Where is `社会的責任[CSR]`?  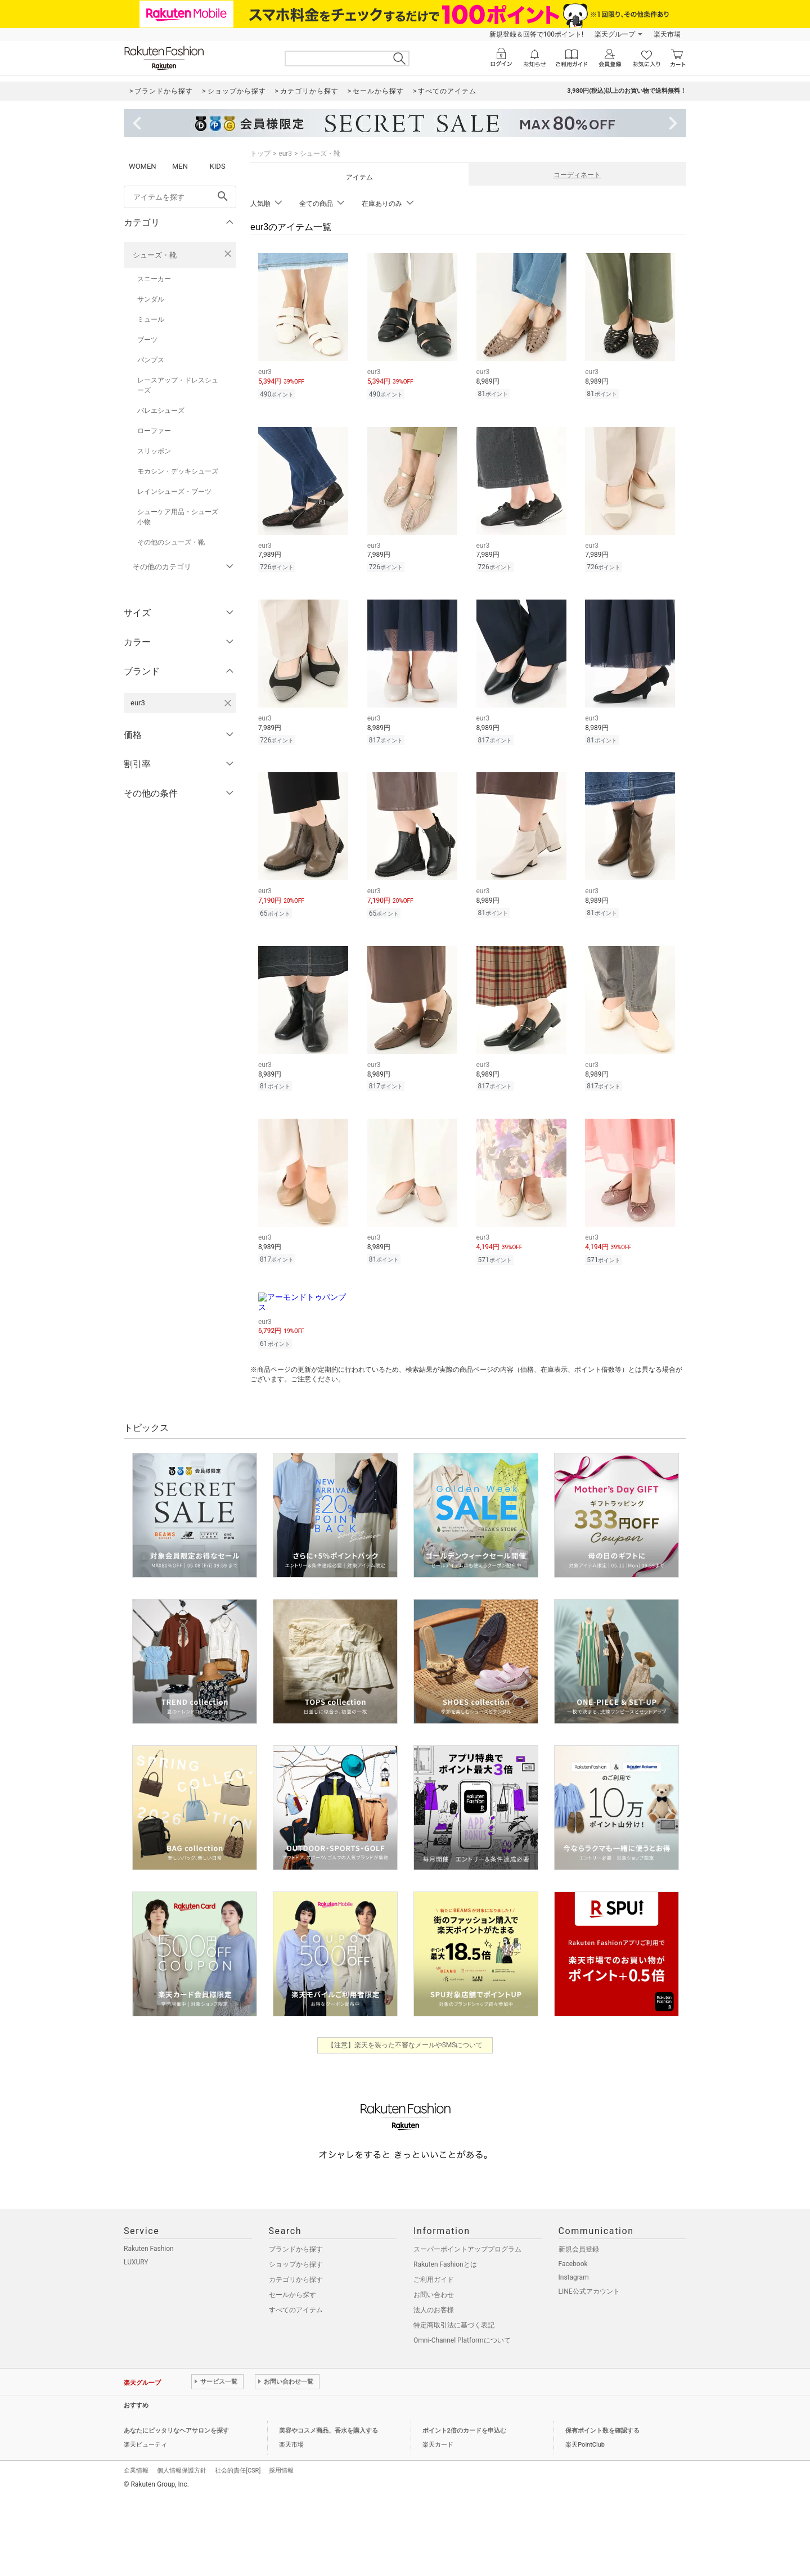 社会的責任[CSR] is located at coordinates (237, 2470).